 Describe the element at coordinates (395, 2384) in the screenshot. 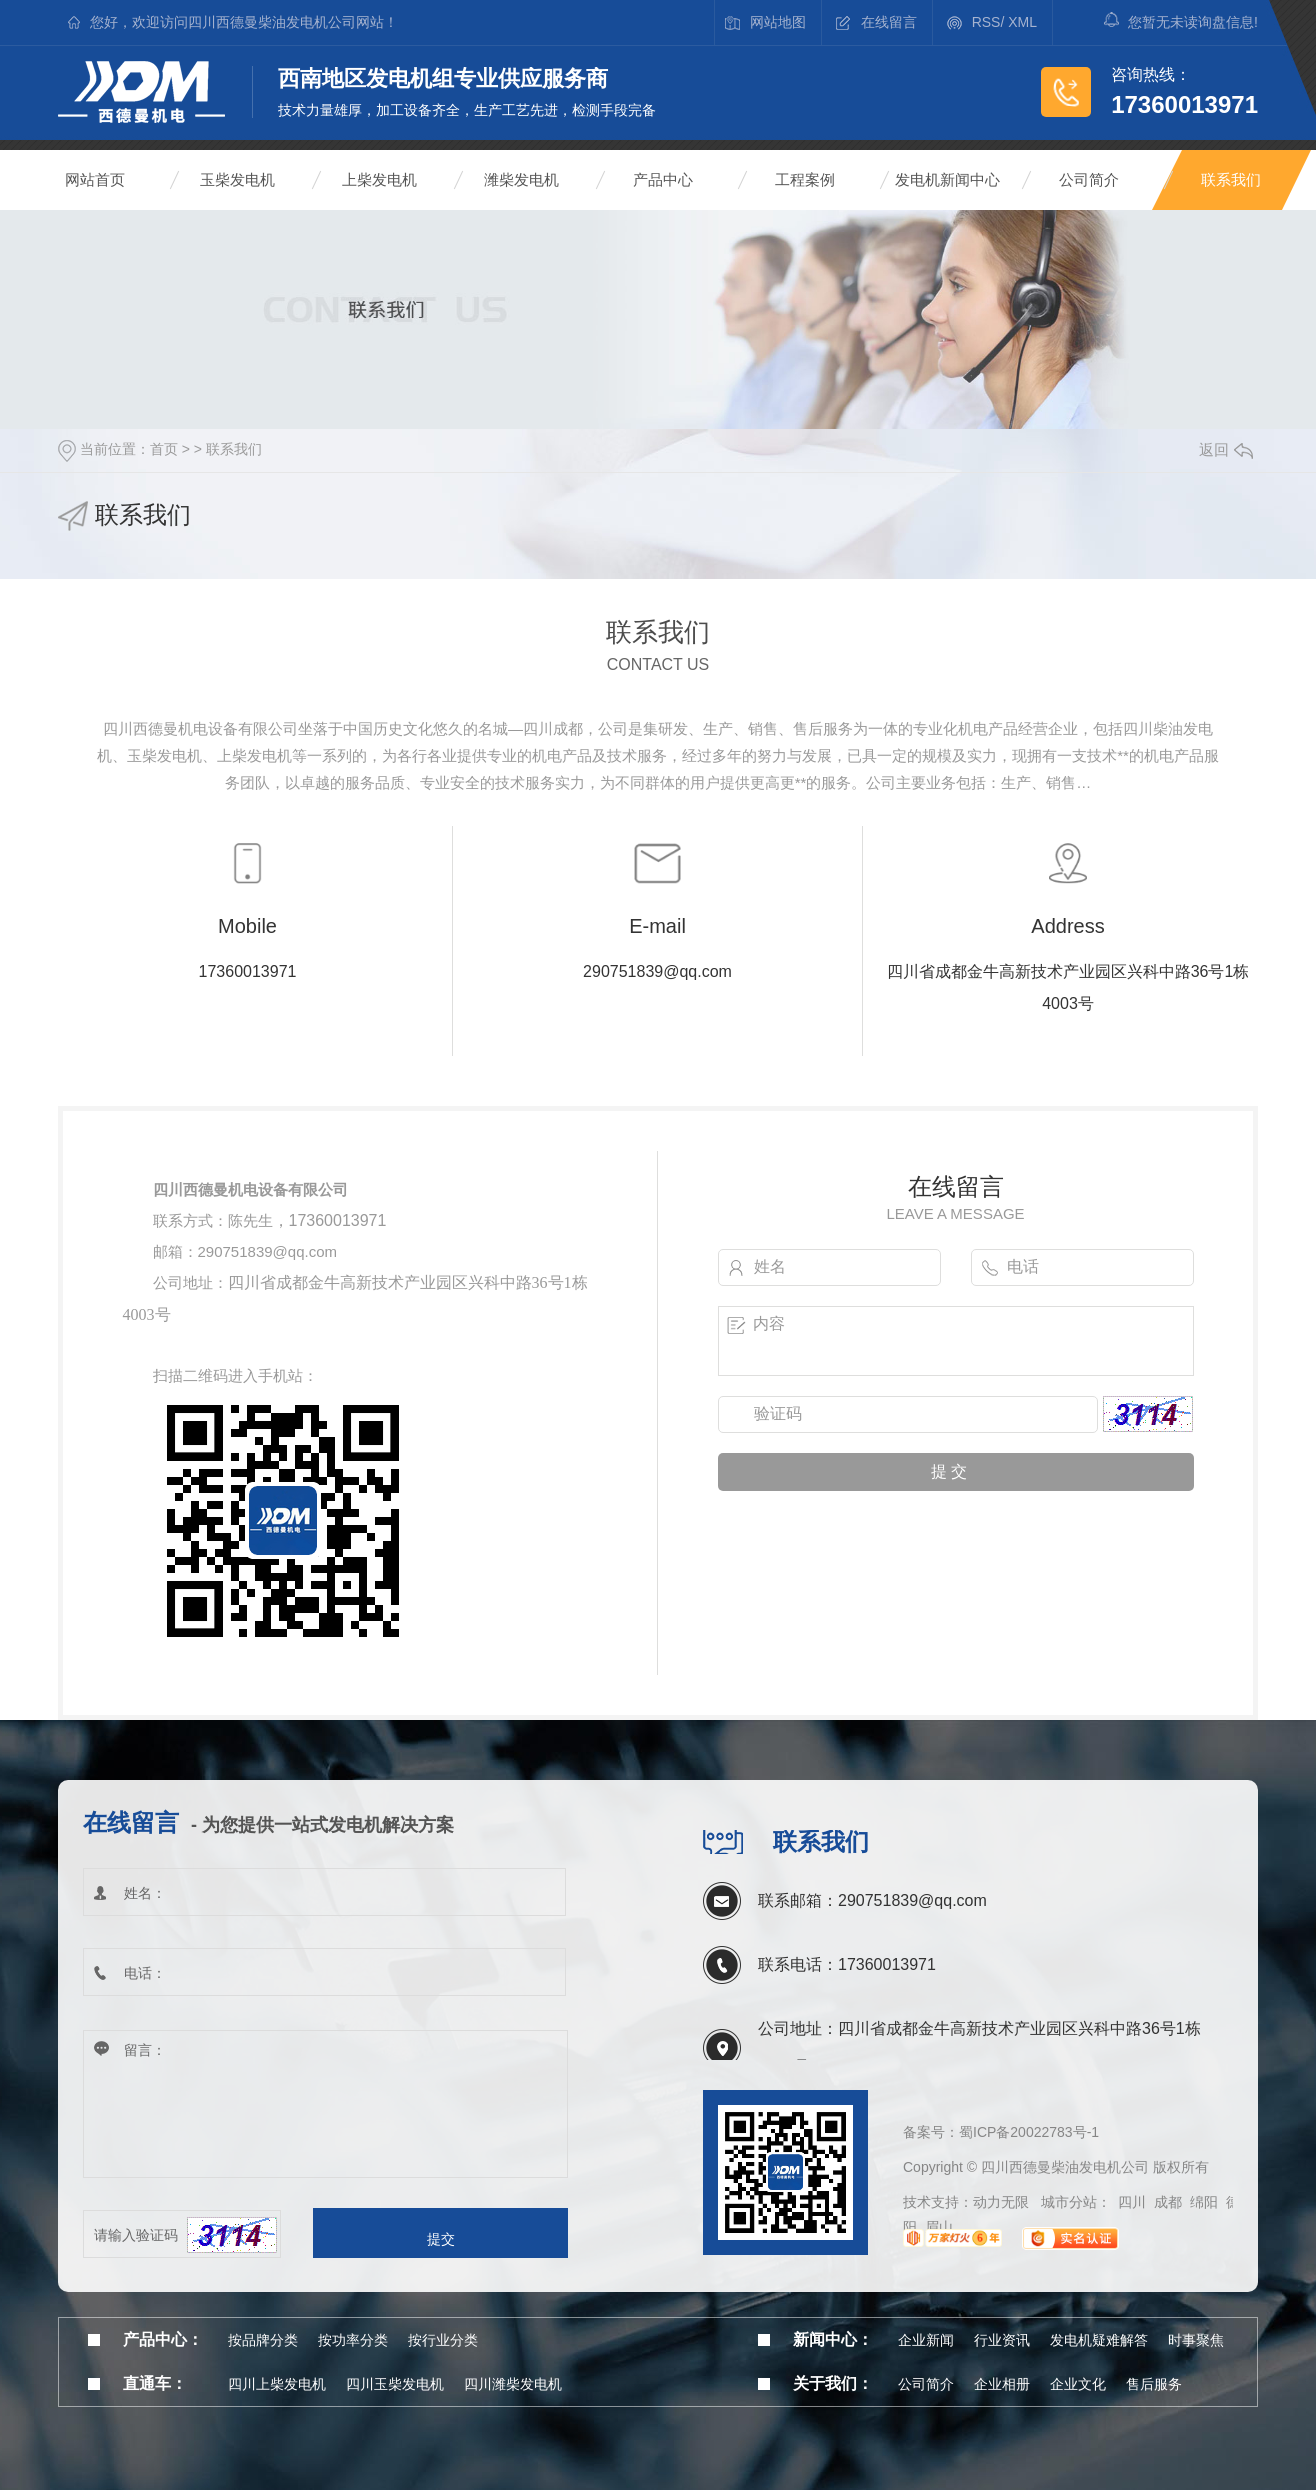

I see `四川玉柴发电机` at that location.